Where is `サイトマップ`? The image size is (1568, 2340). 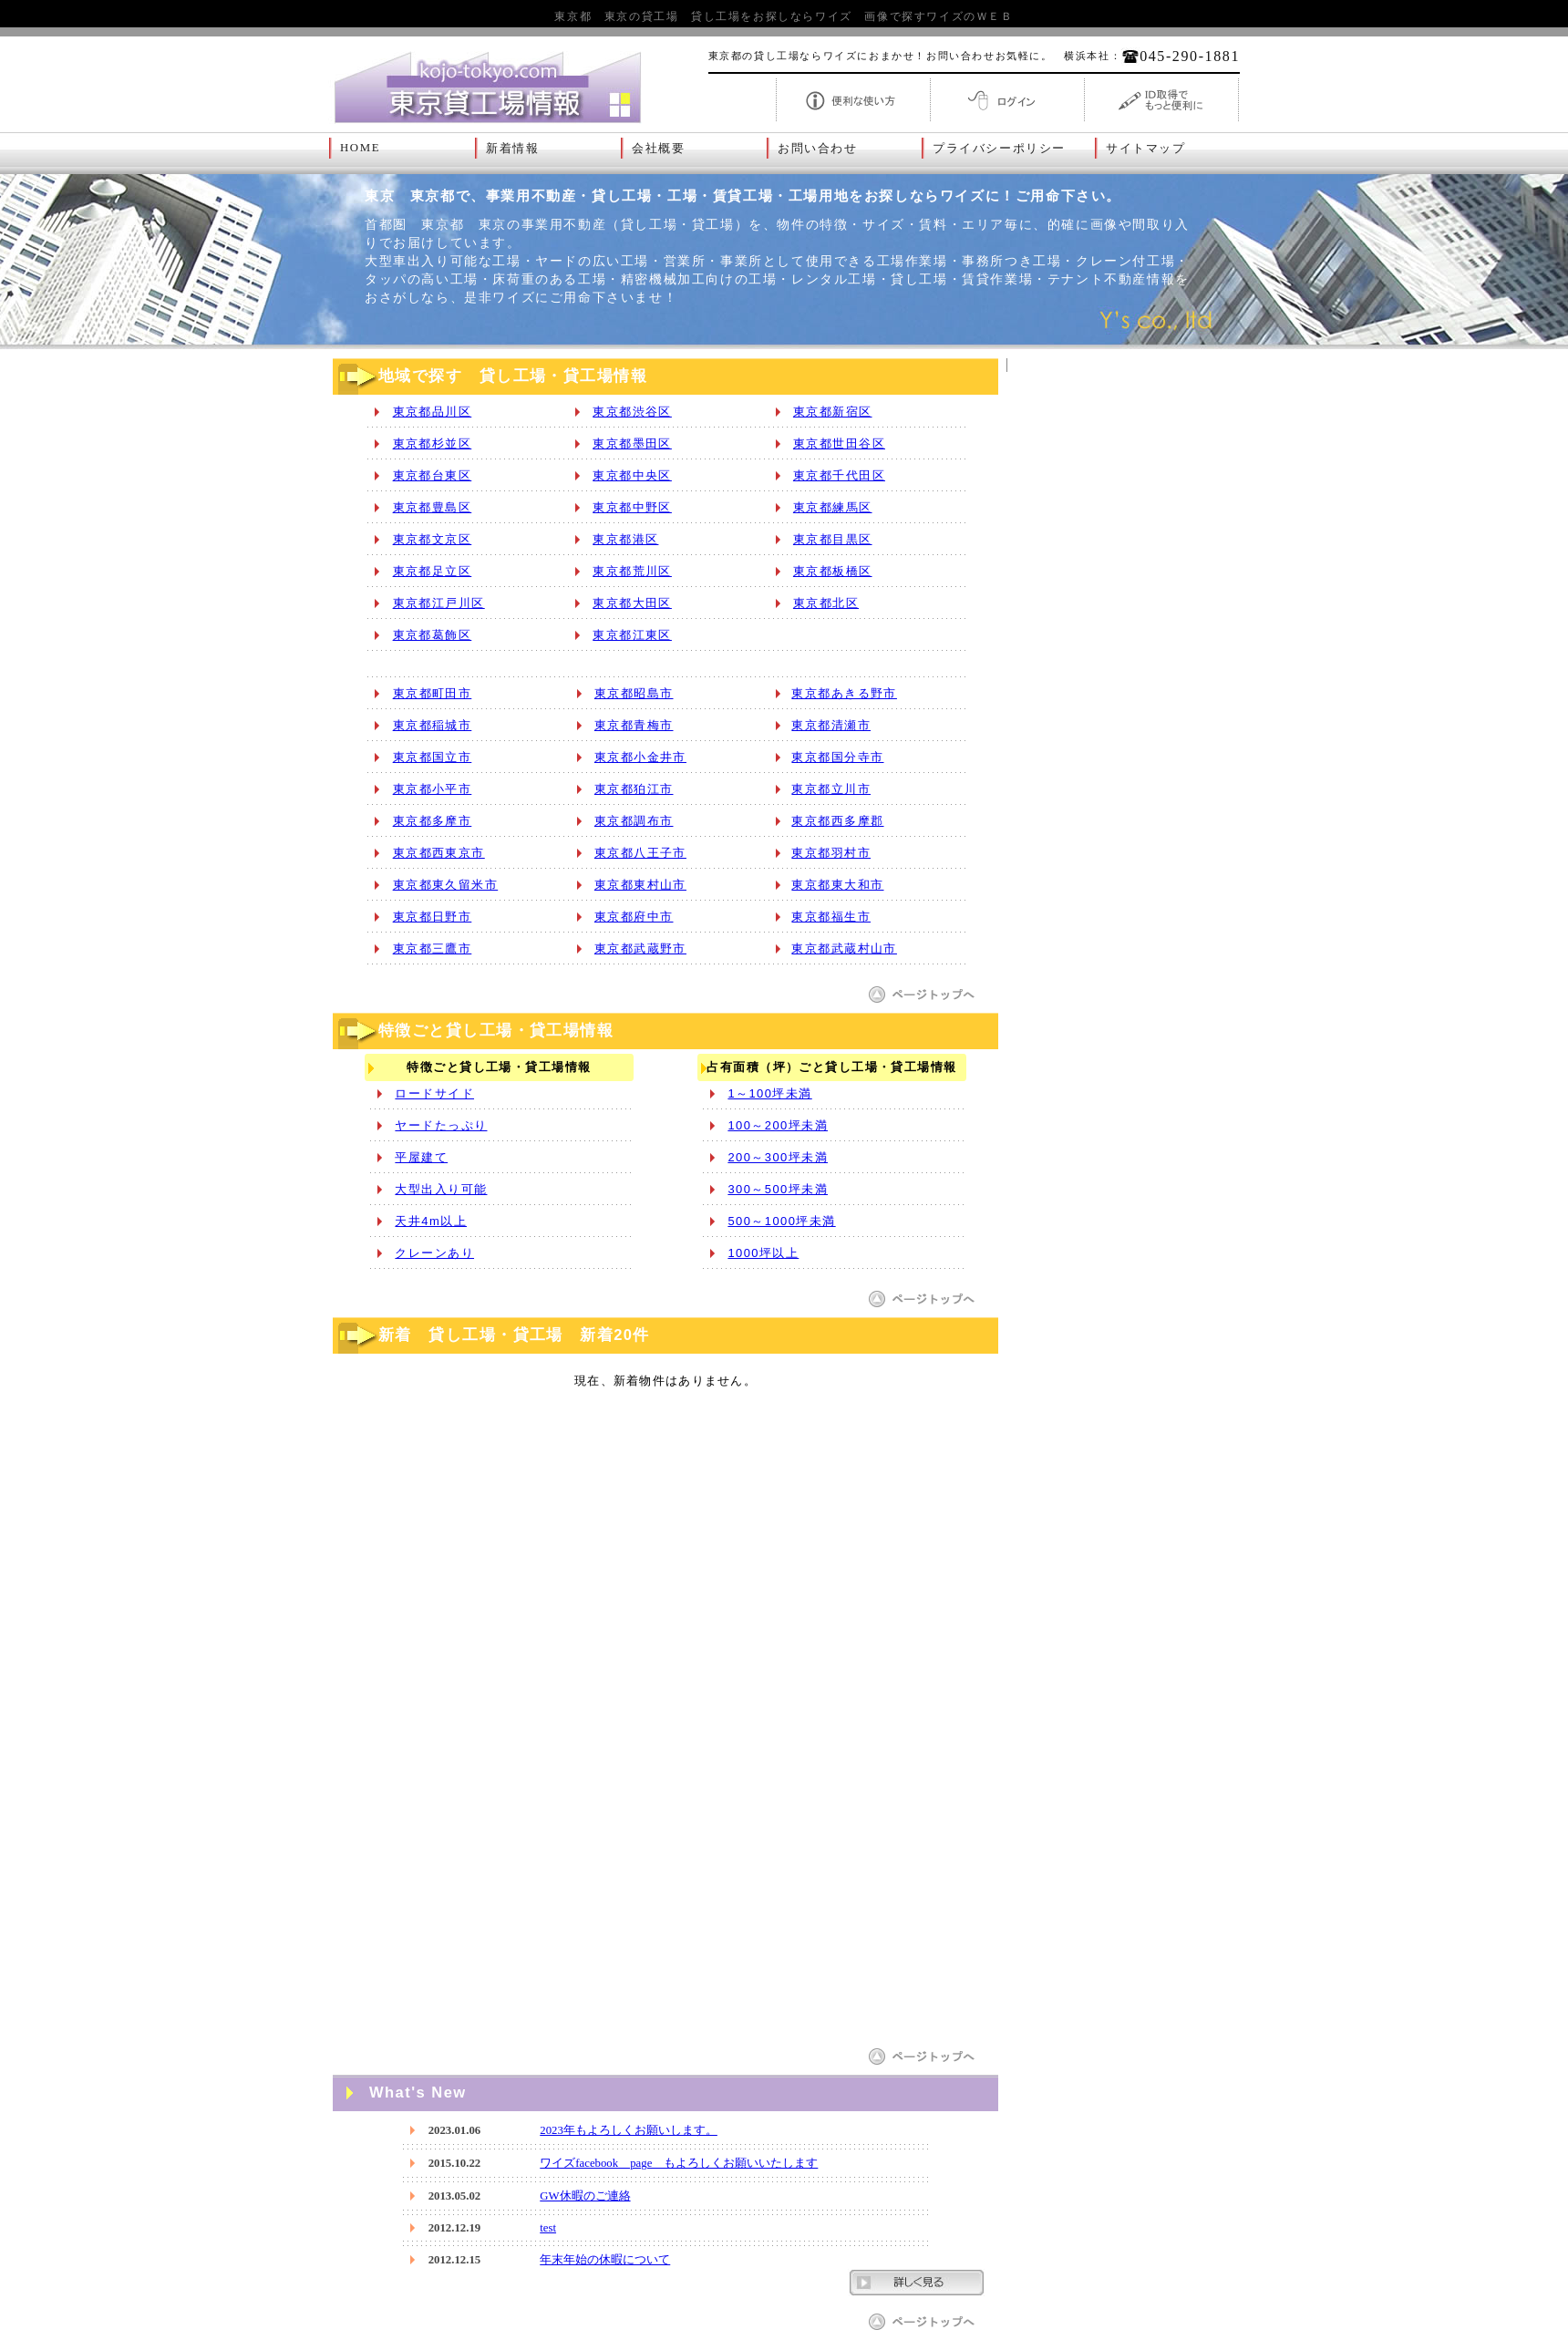 サイトマップ is located at coordinates (1146, 148).